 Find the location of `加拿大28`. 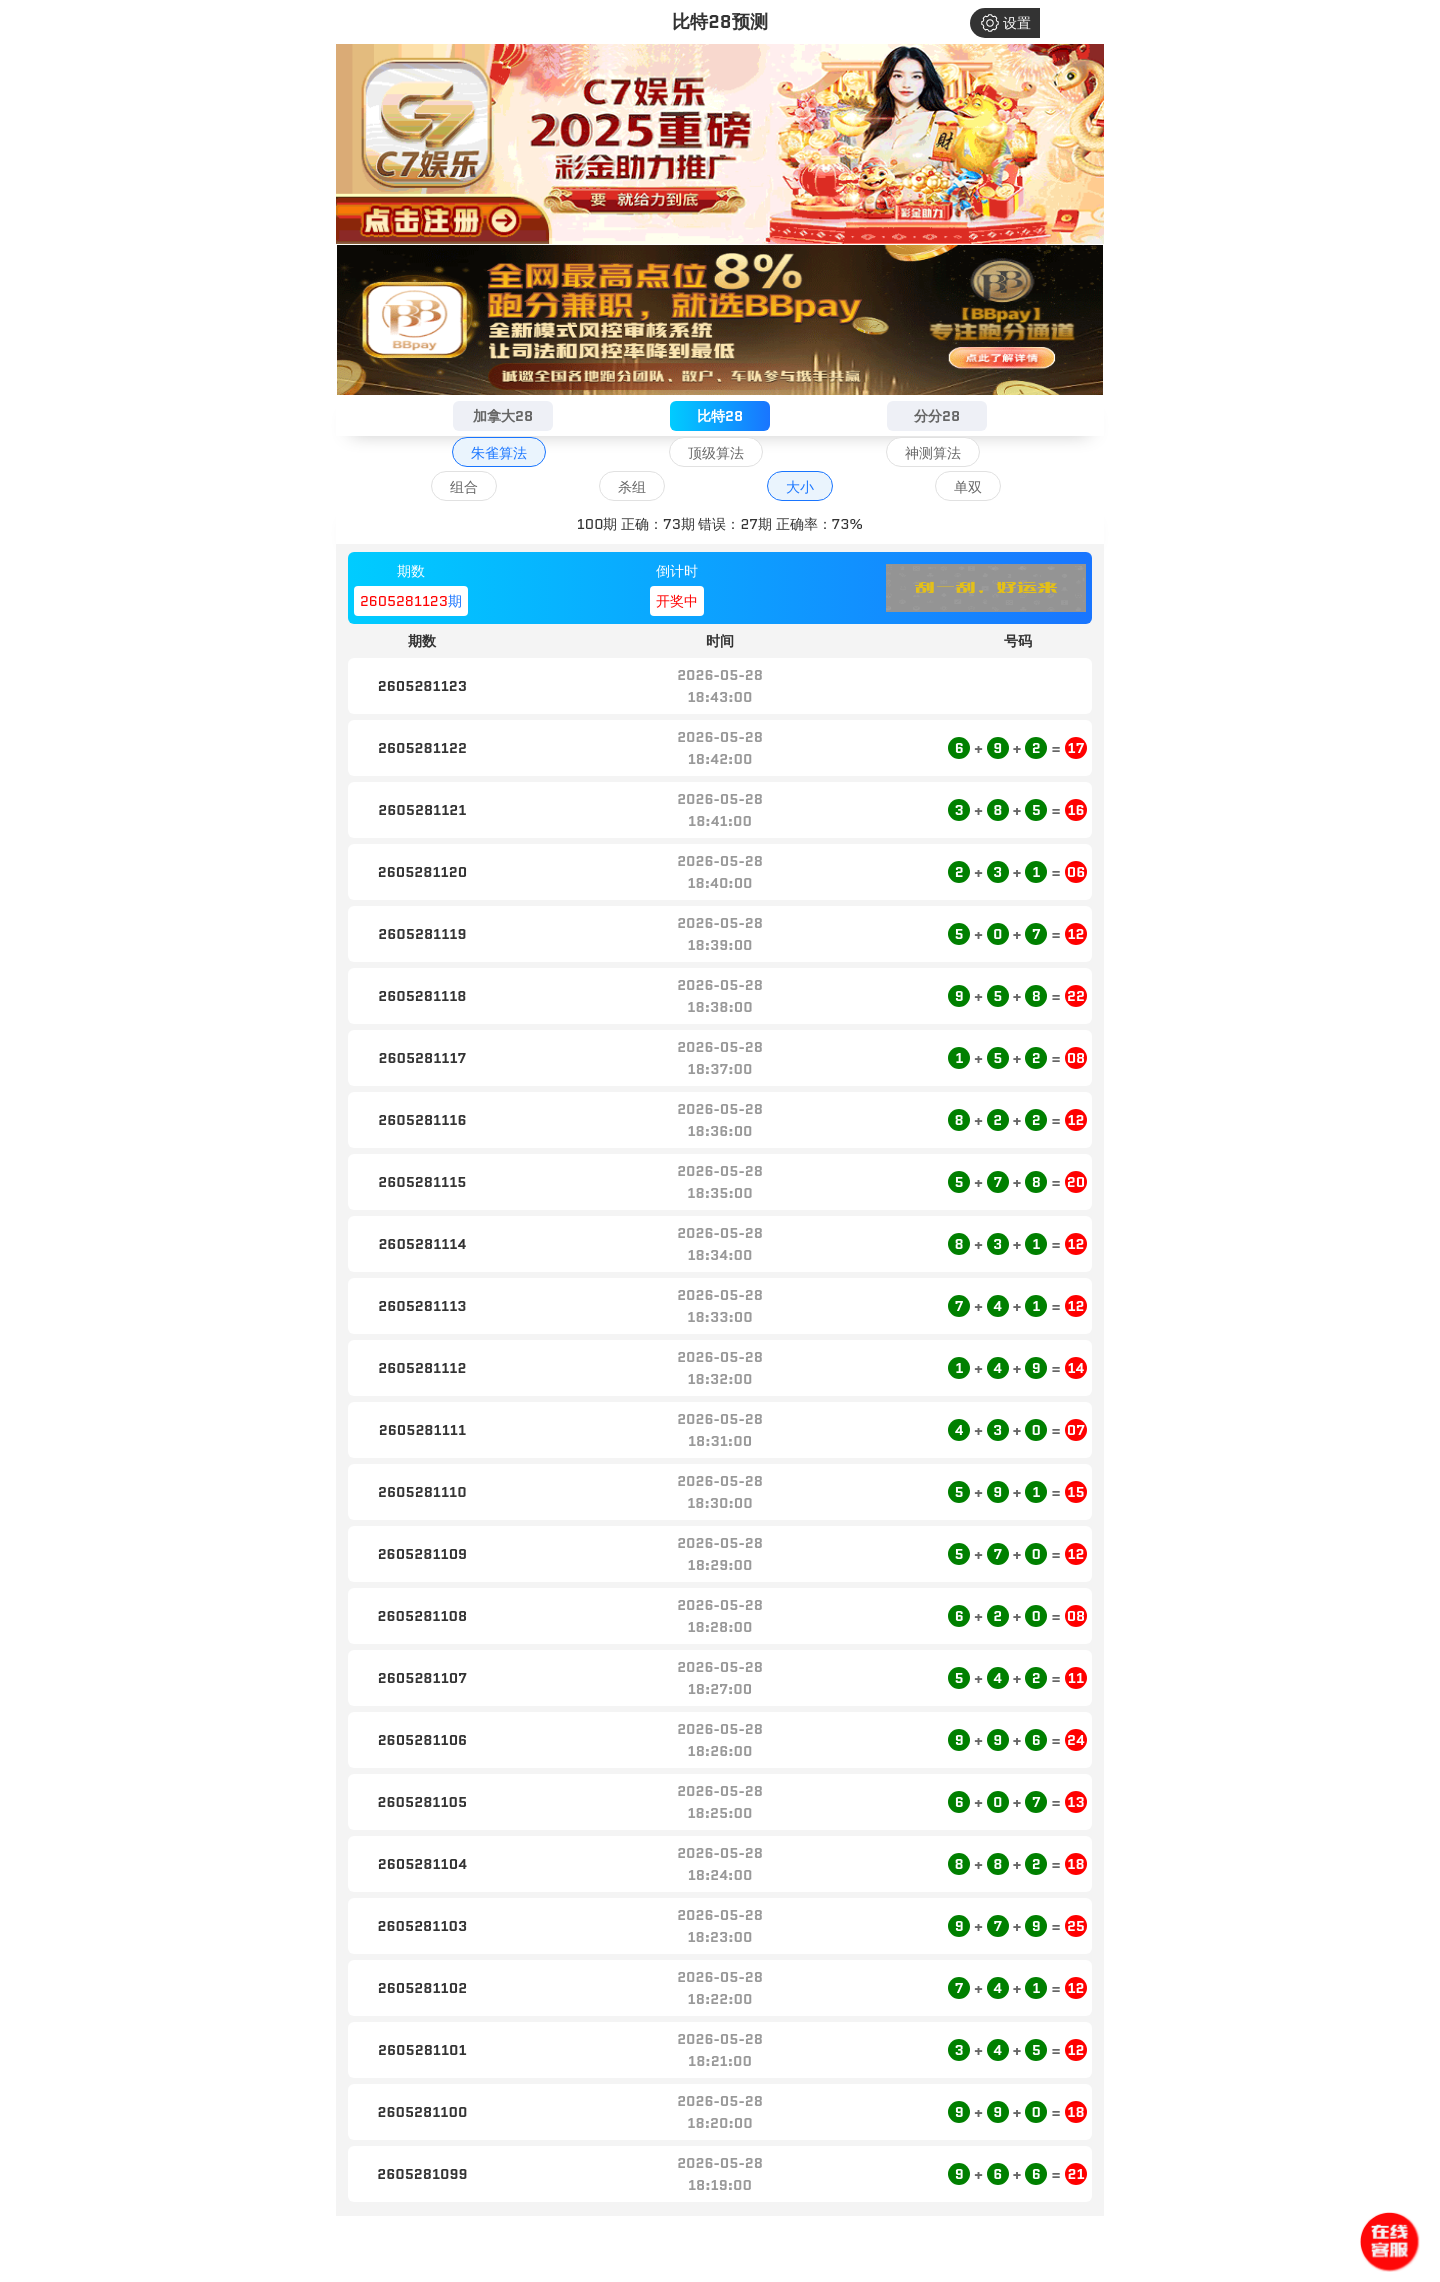

加拿大28 is located at coordinates (503, 416).